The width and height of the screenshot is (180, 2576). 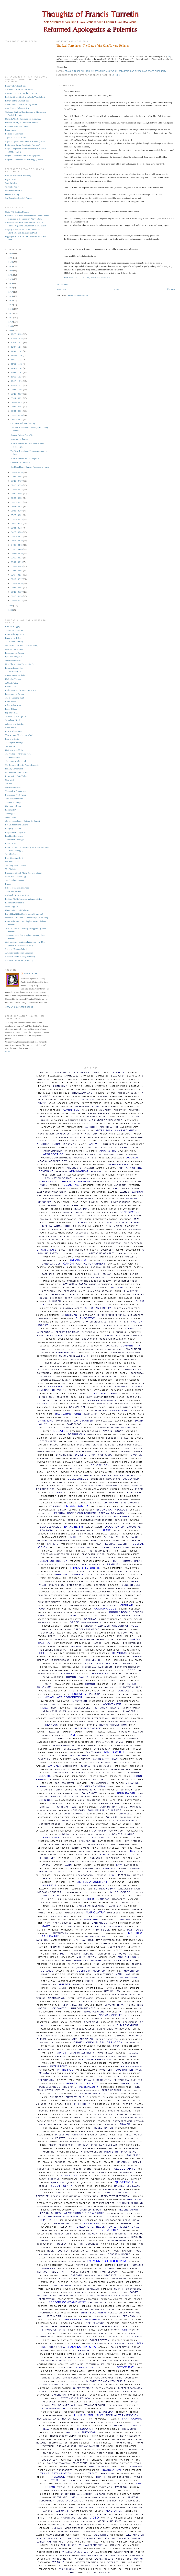 I want to click on Church, so click(x=120, y=1318).